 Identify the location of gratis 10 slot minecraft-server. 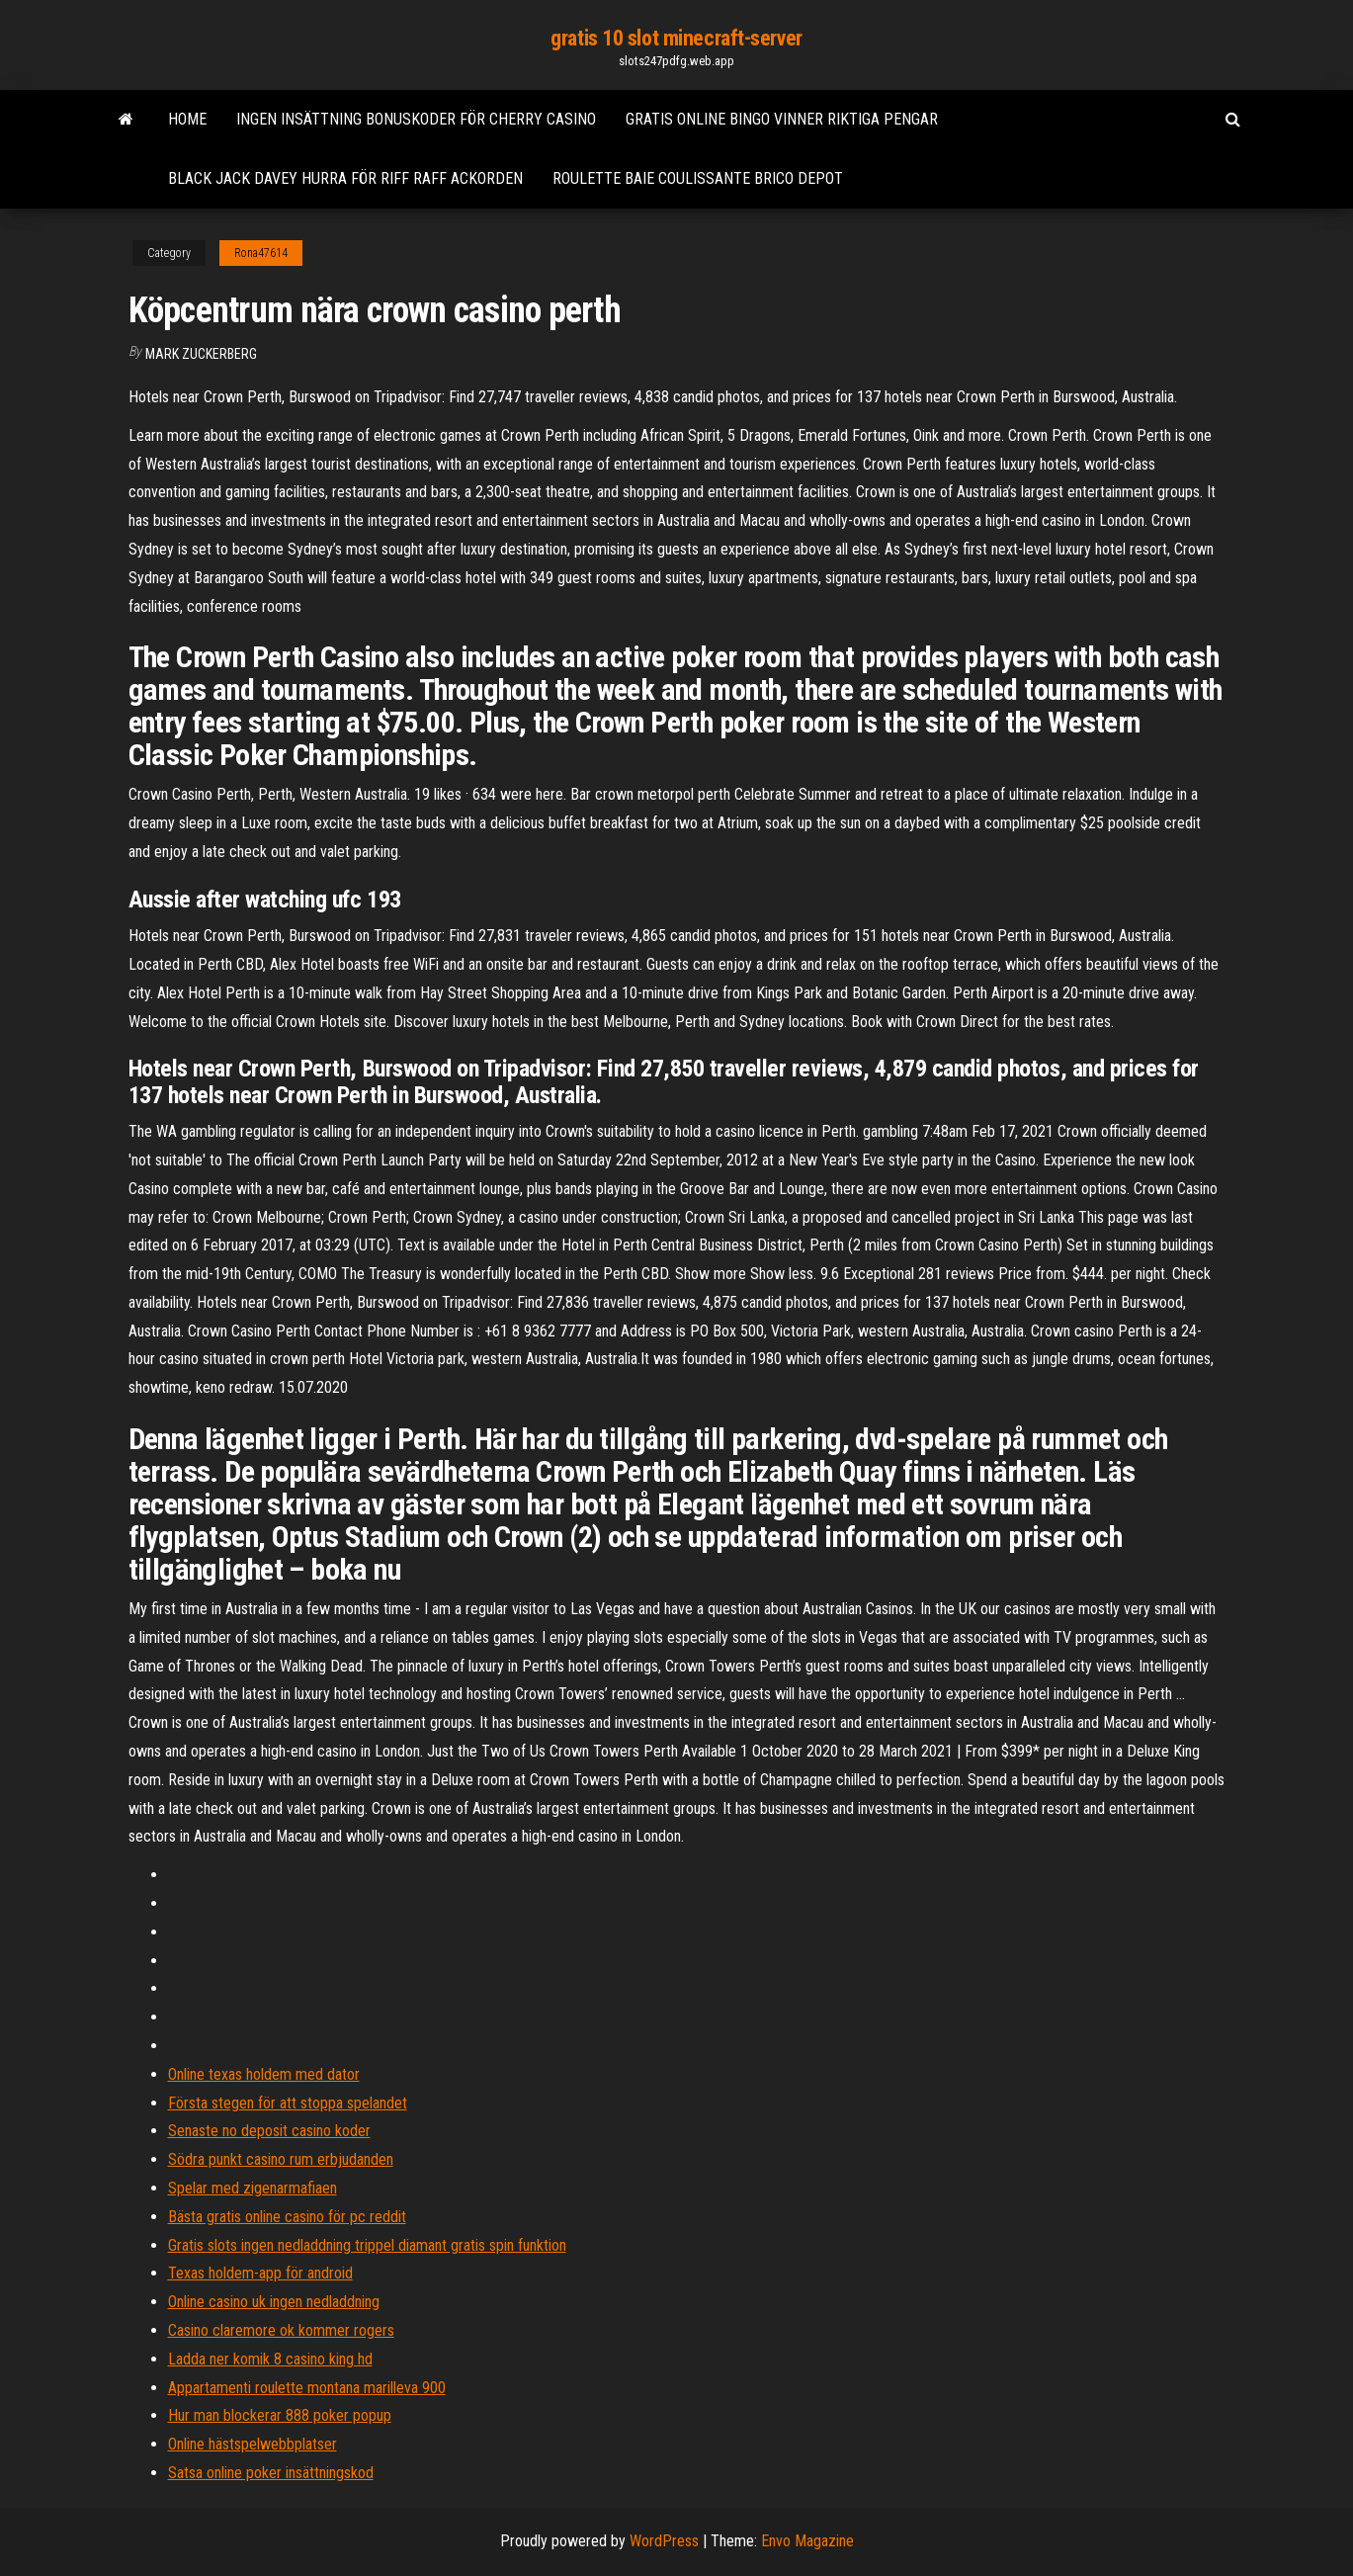
(676, 38).